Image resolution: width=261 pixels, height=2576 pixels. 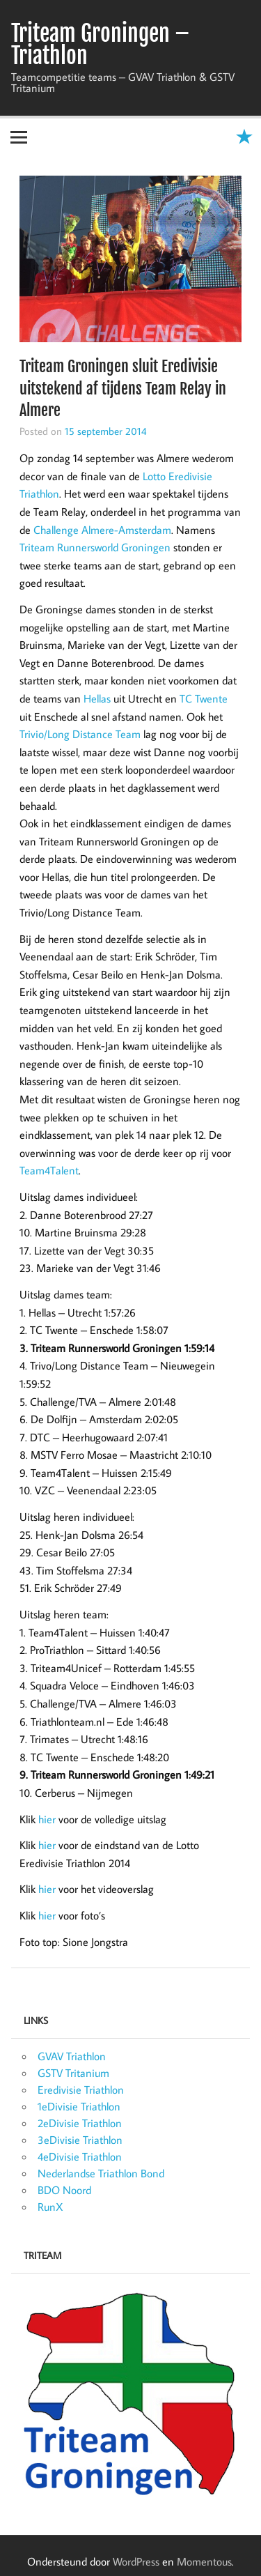 I want to click on 4eDivisie Triathlon, so click(x=80, y=2156).